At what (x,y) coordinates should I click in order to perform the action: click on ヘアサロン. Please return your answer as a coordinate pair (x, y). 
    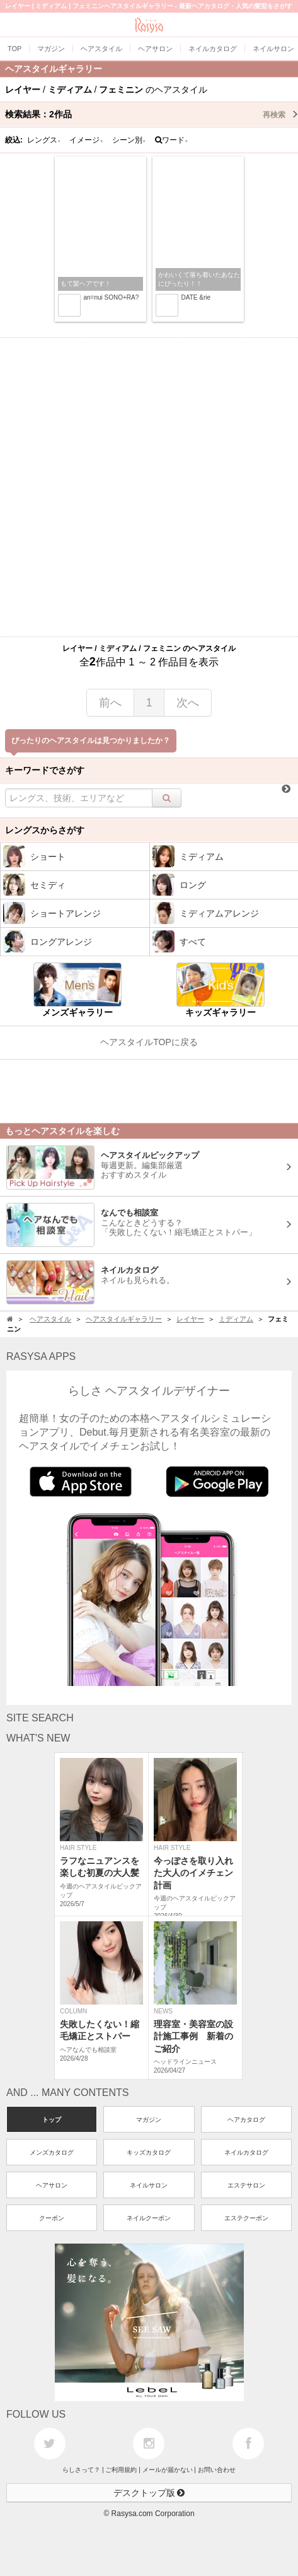
    Looking at the image, I should click on (51, 2185).